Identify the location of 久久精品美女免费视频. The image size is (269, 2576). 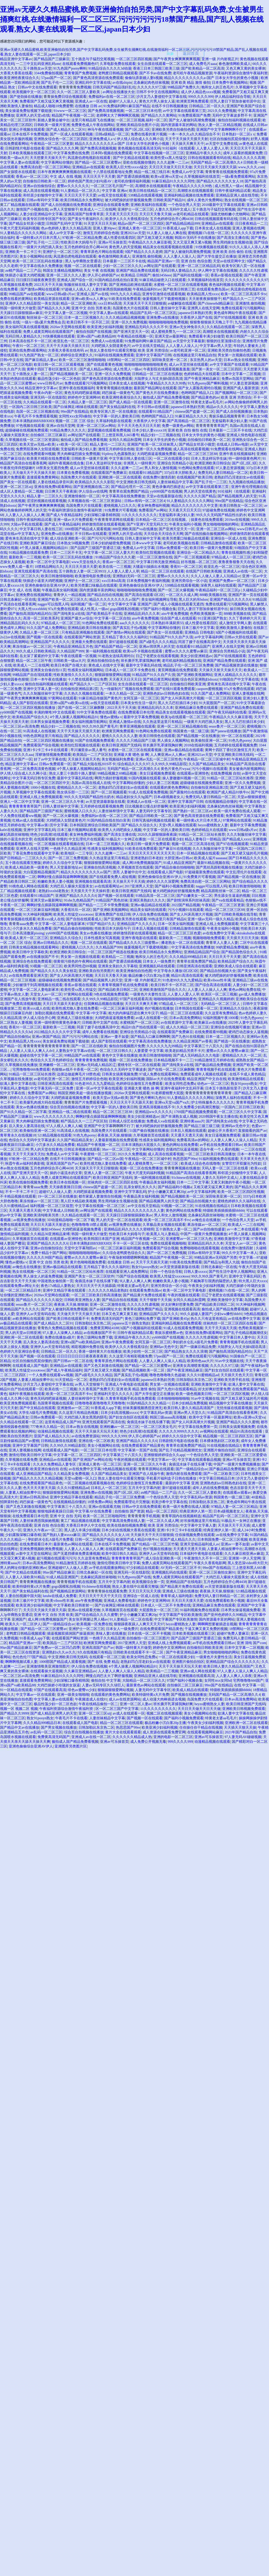
(71, 1474).